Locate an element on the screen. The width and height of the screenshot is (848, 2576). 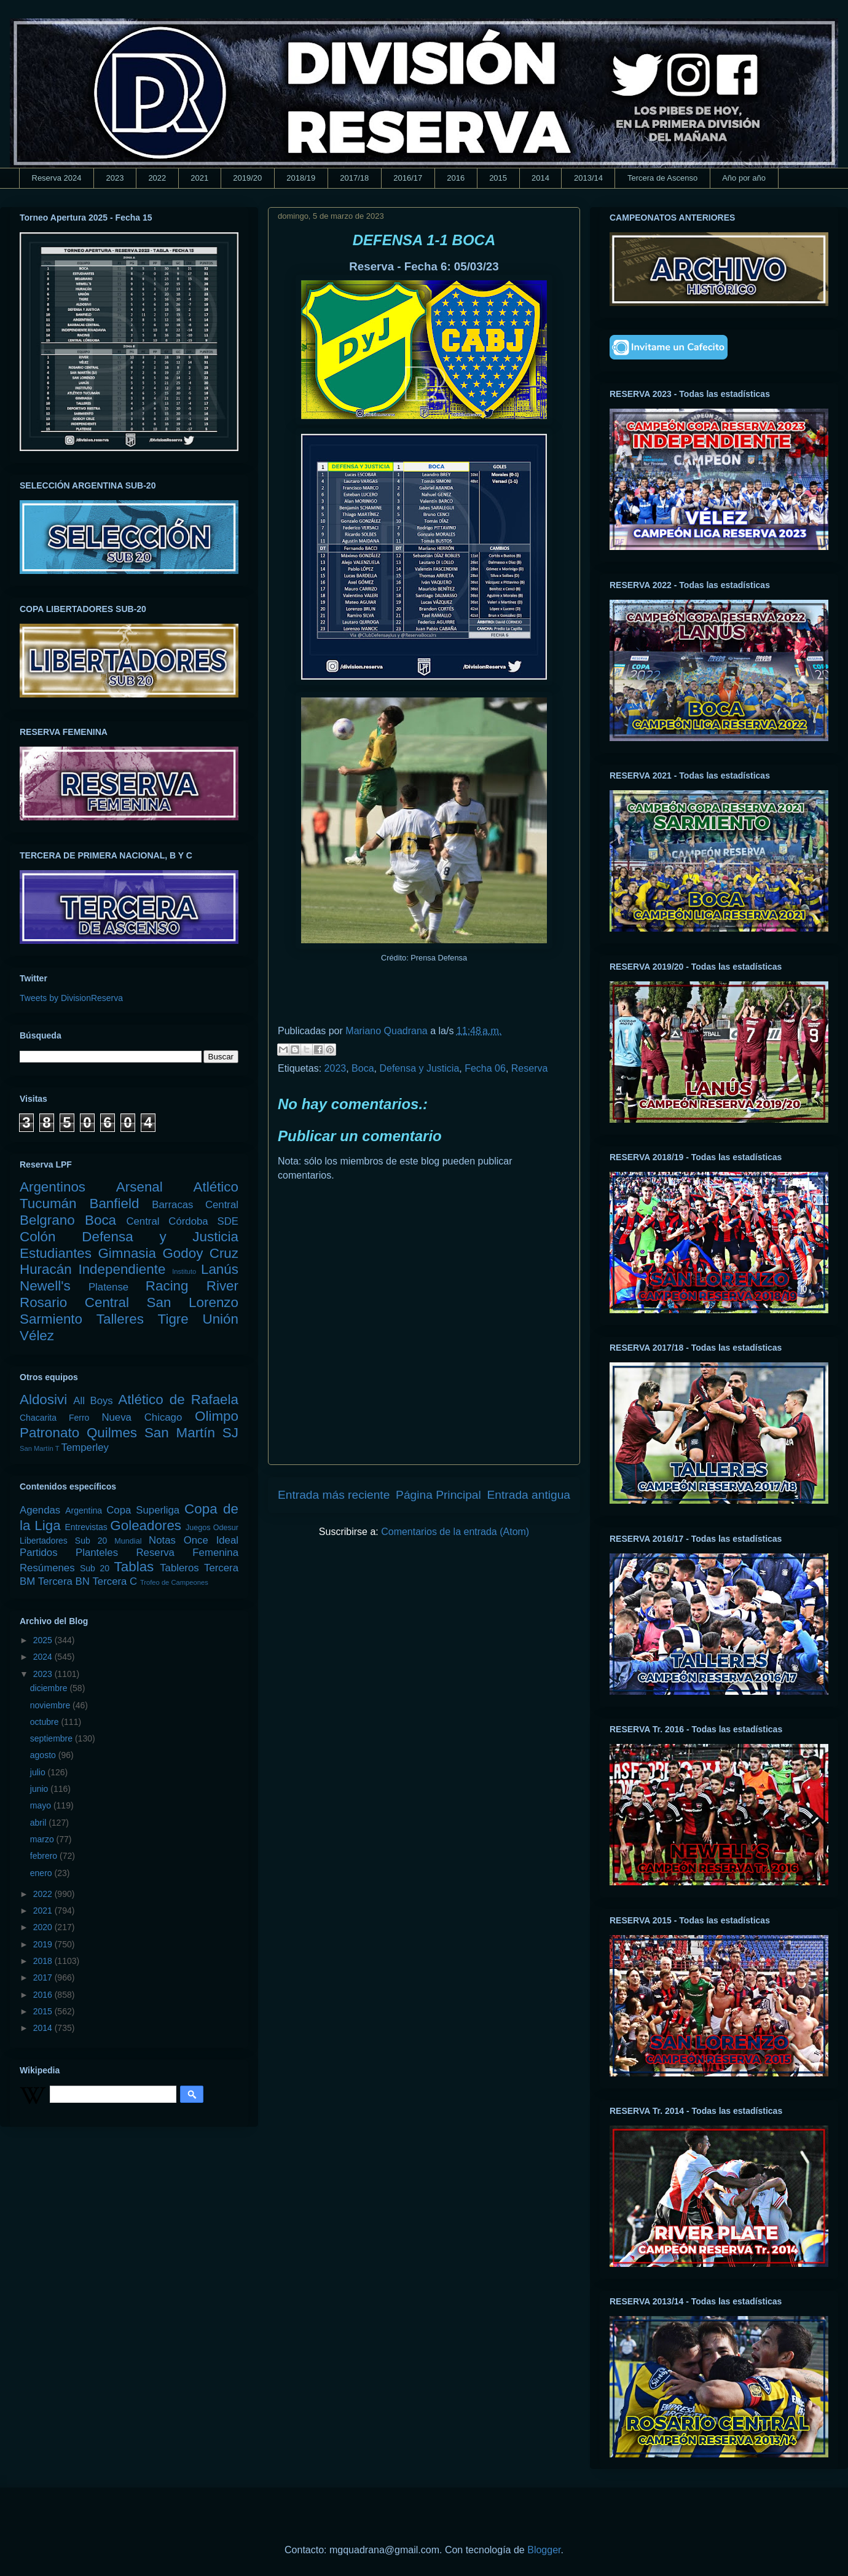
Notas is located at coordinates (162, 1540).